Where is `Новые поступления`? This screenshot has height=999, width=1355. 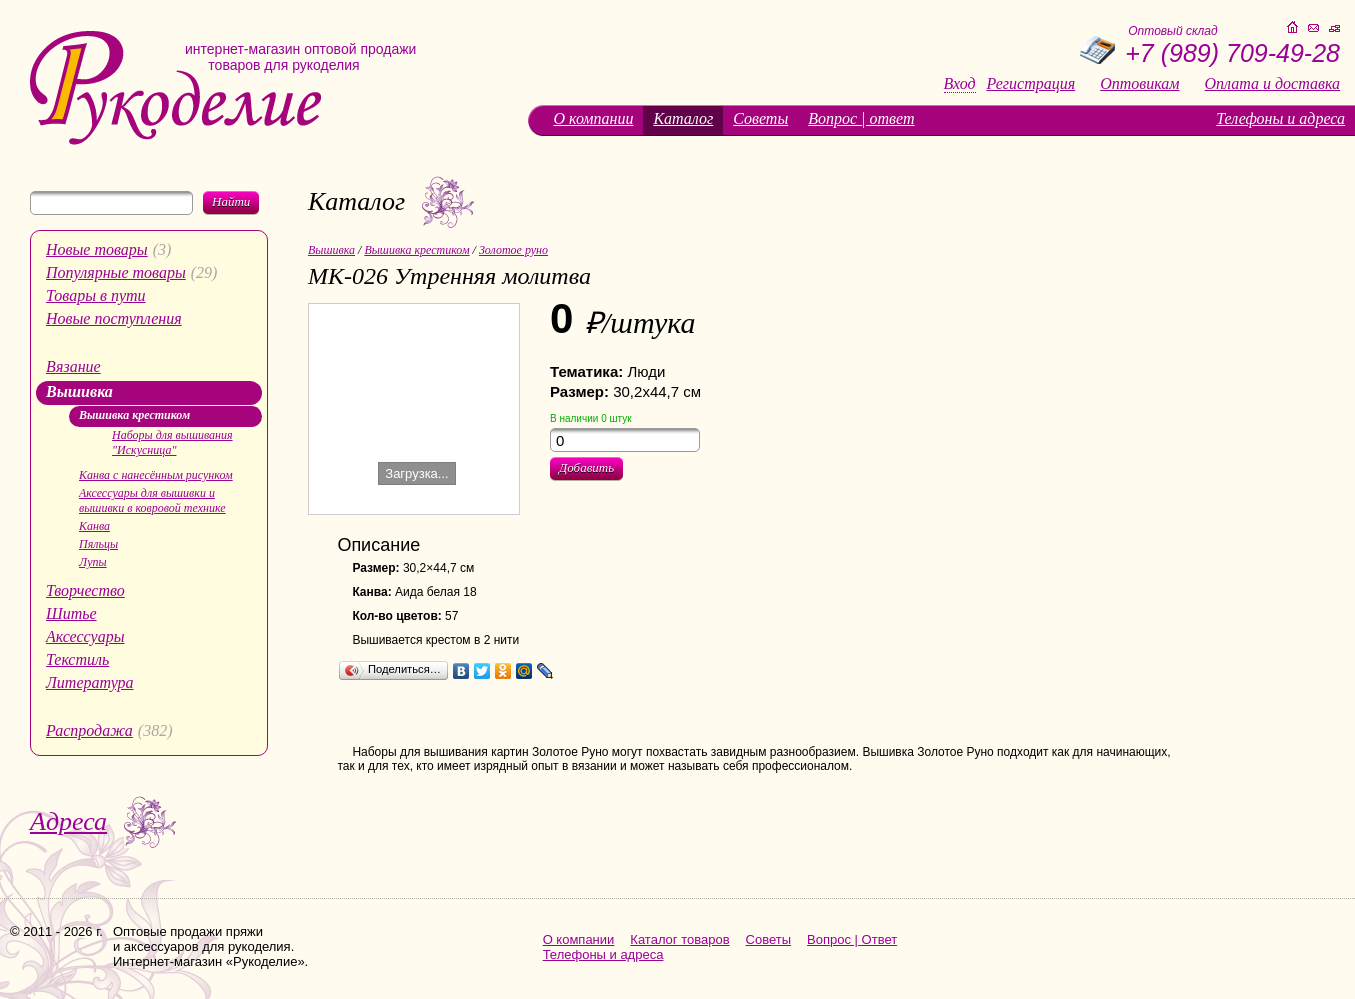
Новые поступления is located at coordinates (114, 318).